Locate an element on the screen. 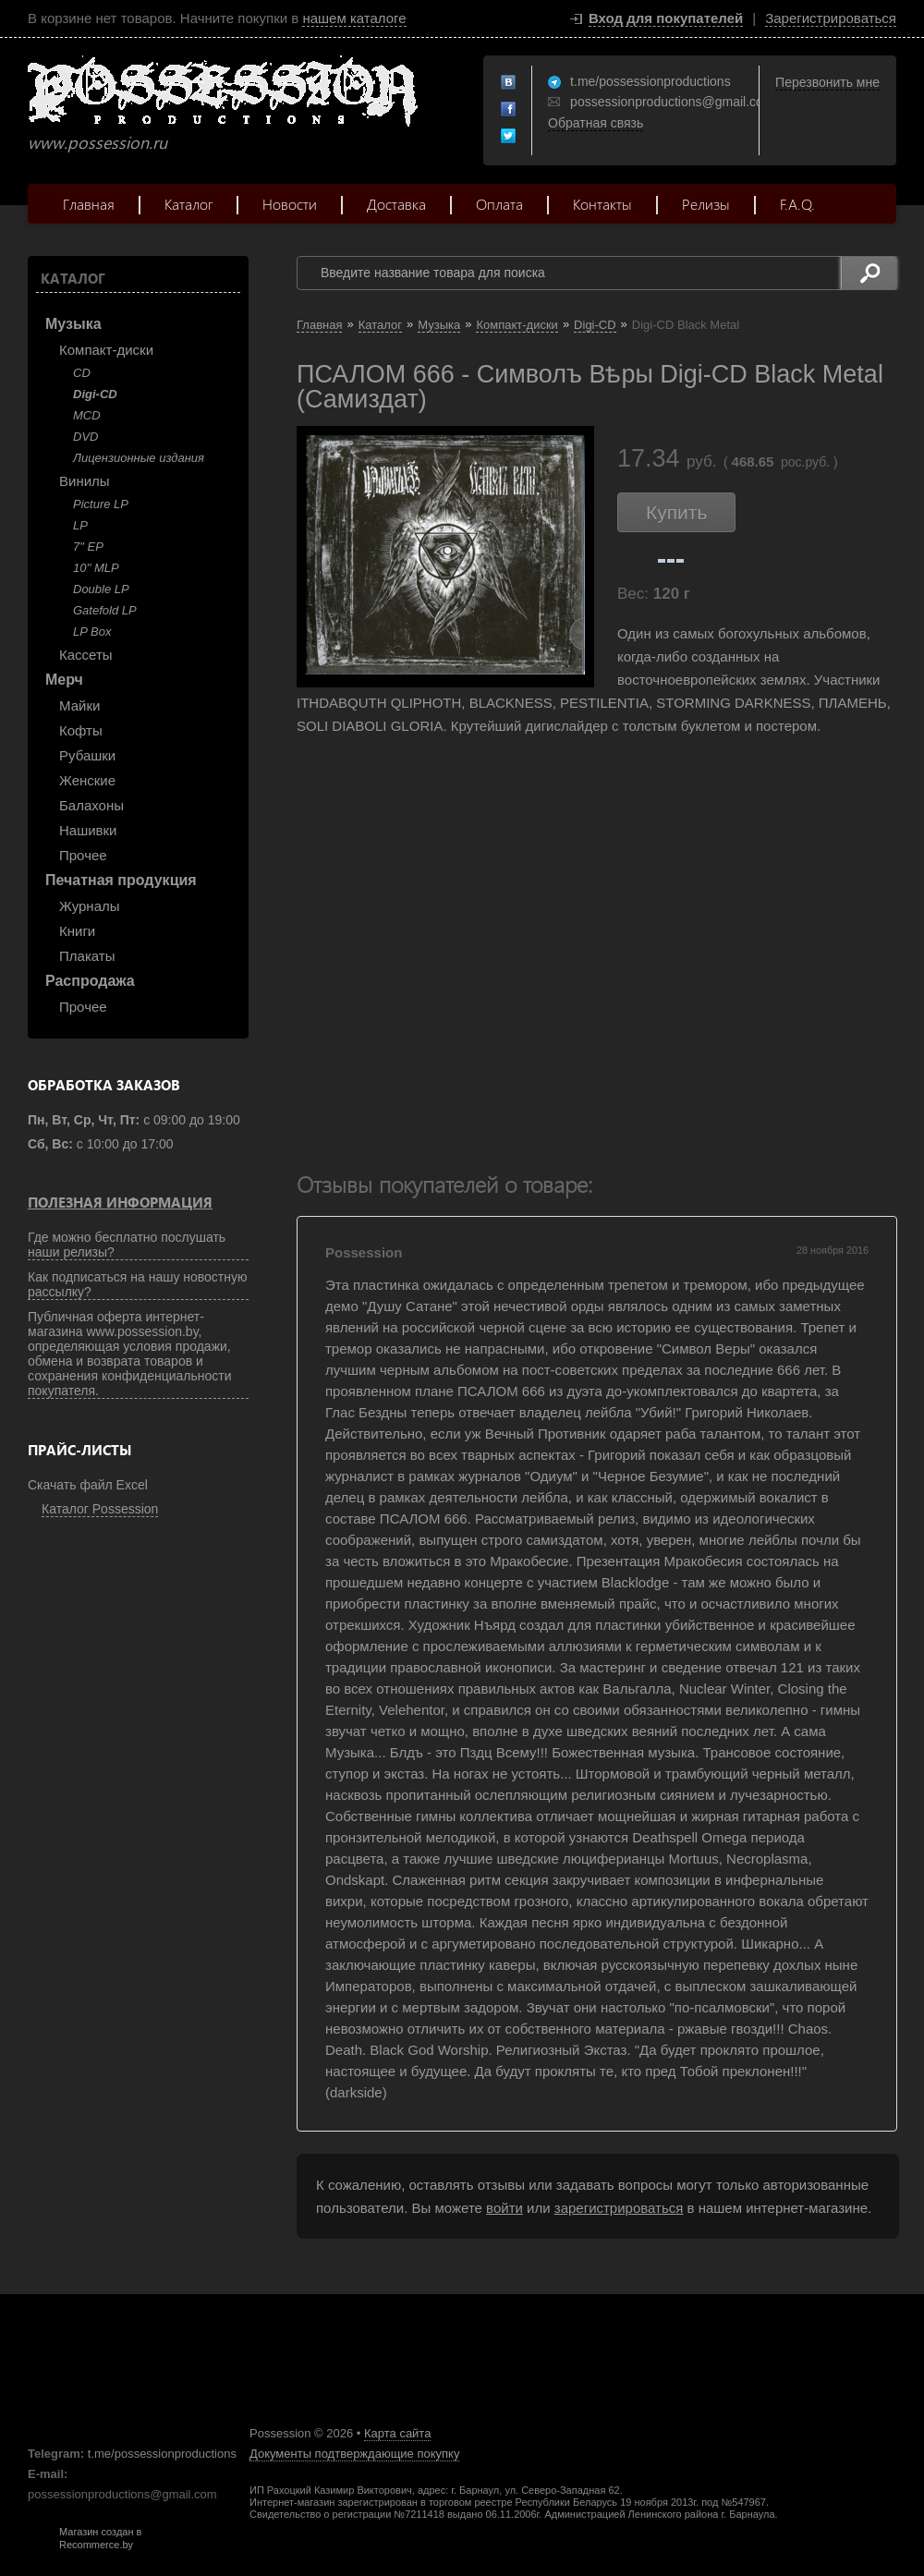 This screenshot has width=924, height=2576. Майки is located at coordinates (79, 705).